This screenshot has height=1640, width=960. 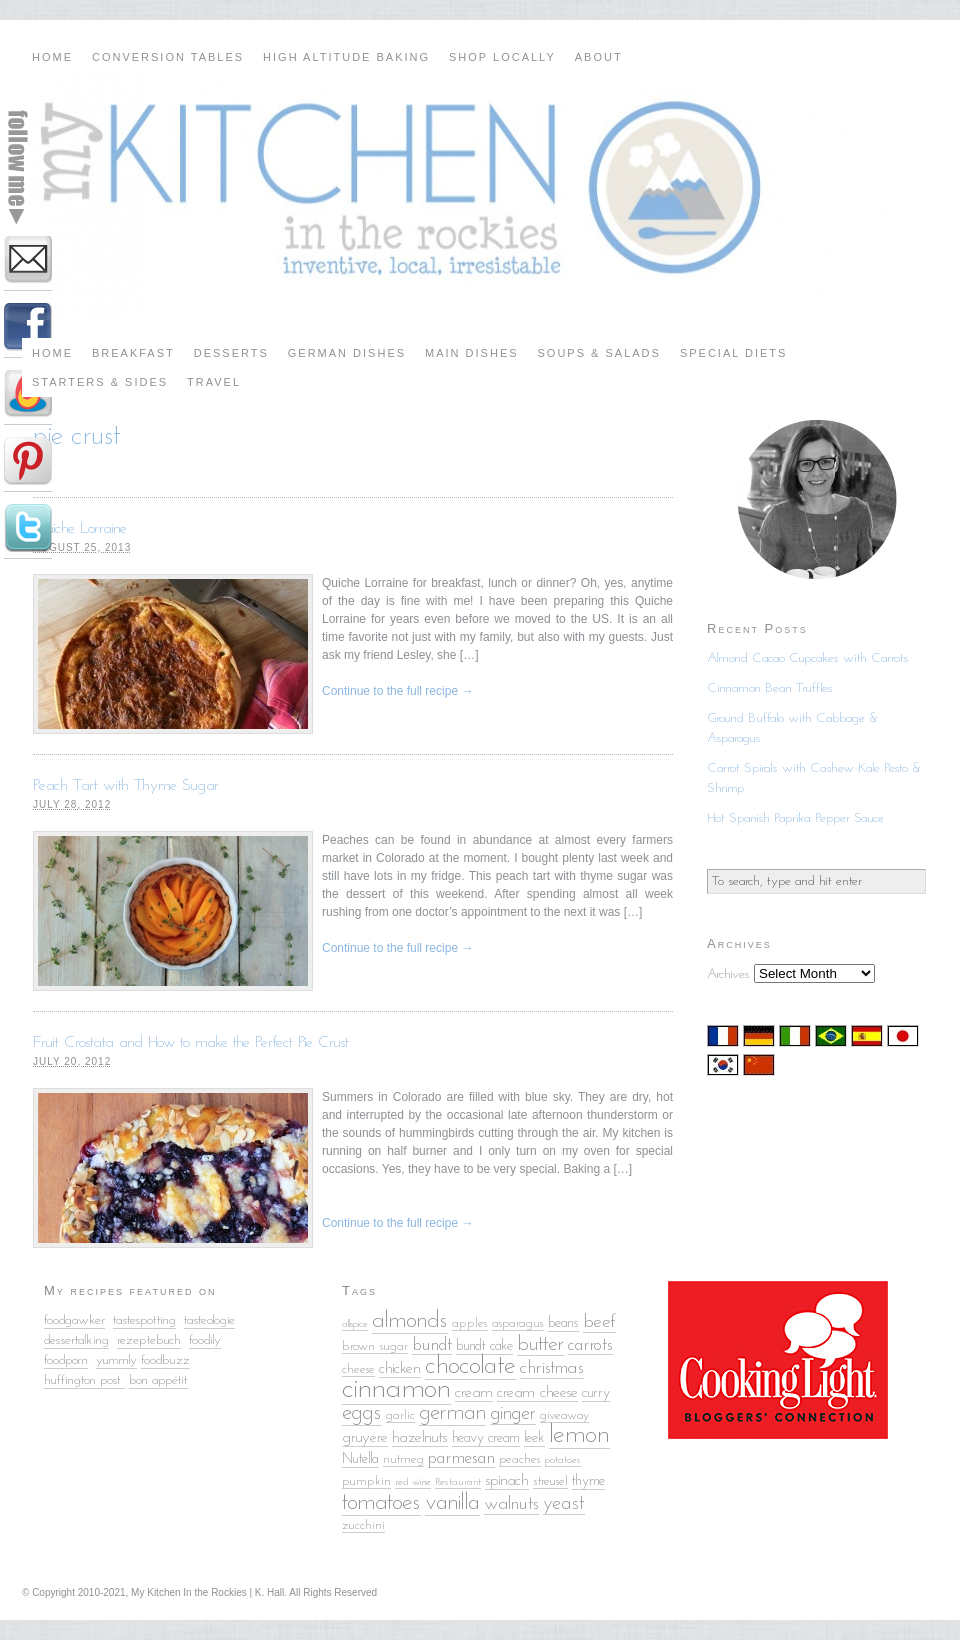 What do you see at coordinates (486, 1438) in the screenshot?
I see `heavy cream [heavy cream (6 items)]` at bounding box center [486, 1438].